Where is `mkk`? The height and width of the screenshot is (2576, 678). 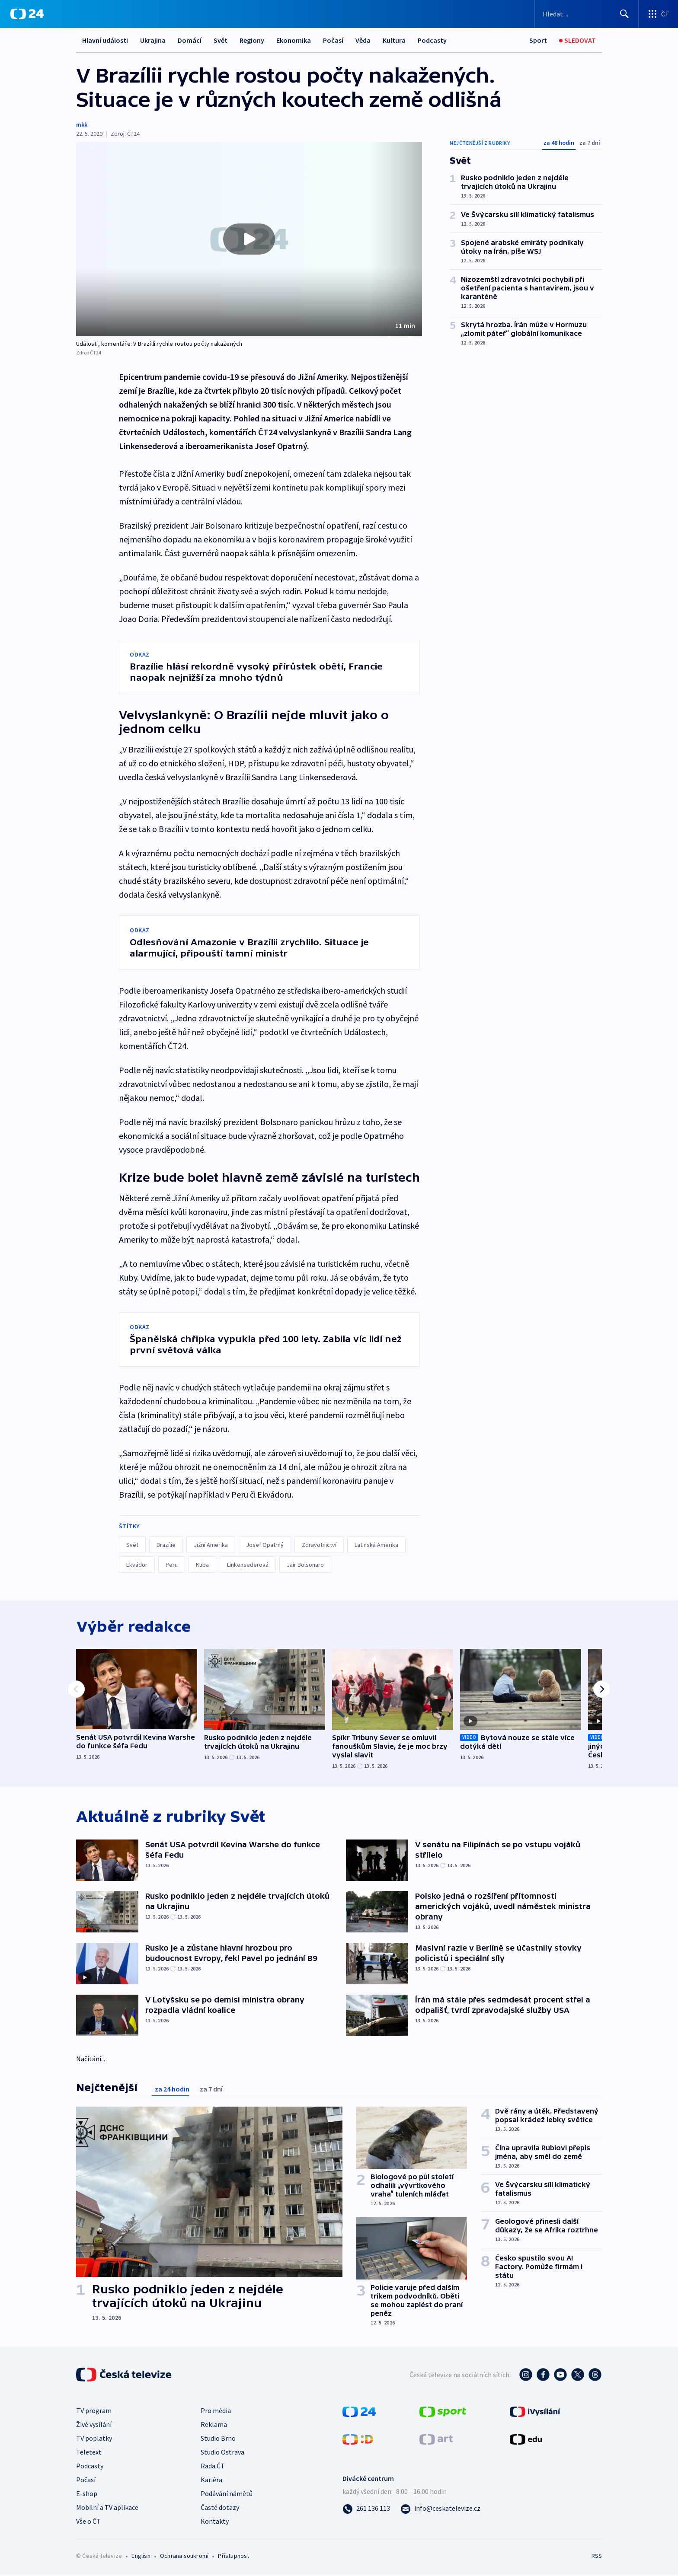 mkk is located at coordinates (81, 124).